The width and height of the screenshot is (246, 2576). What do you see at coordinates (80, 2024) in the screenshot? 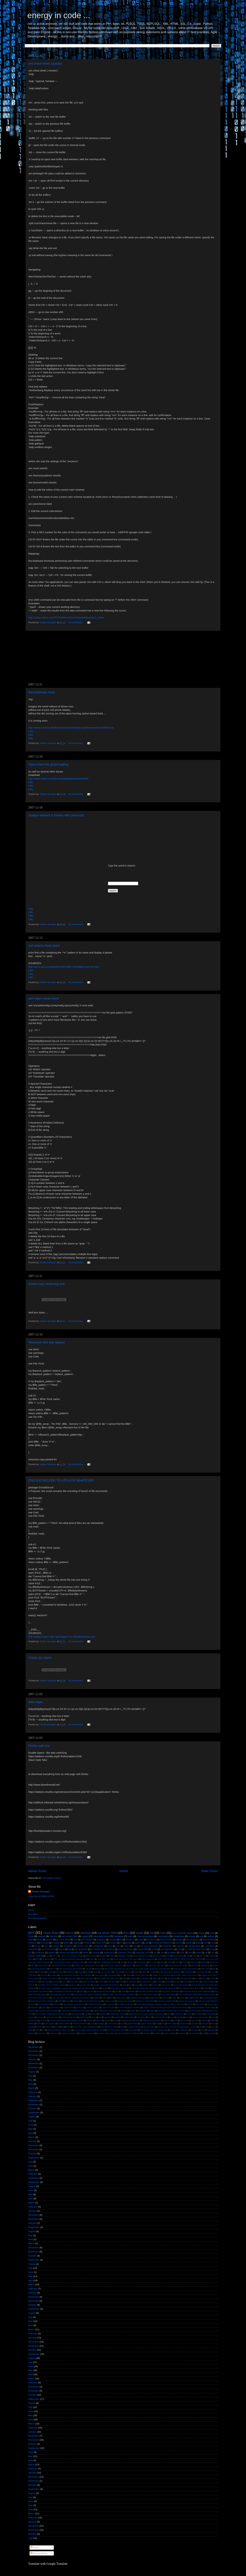
I see `stored procedure` at bounding box center [80, 2024].